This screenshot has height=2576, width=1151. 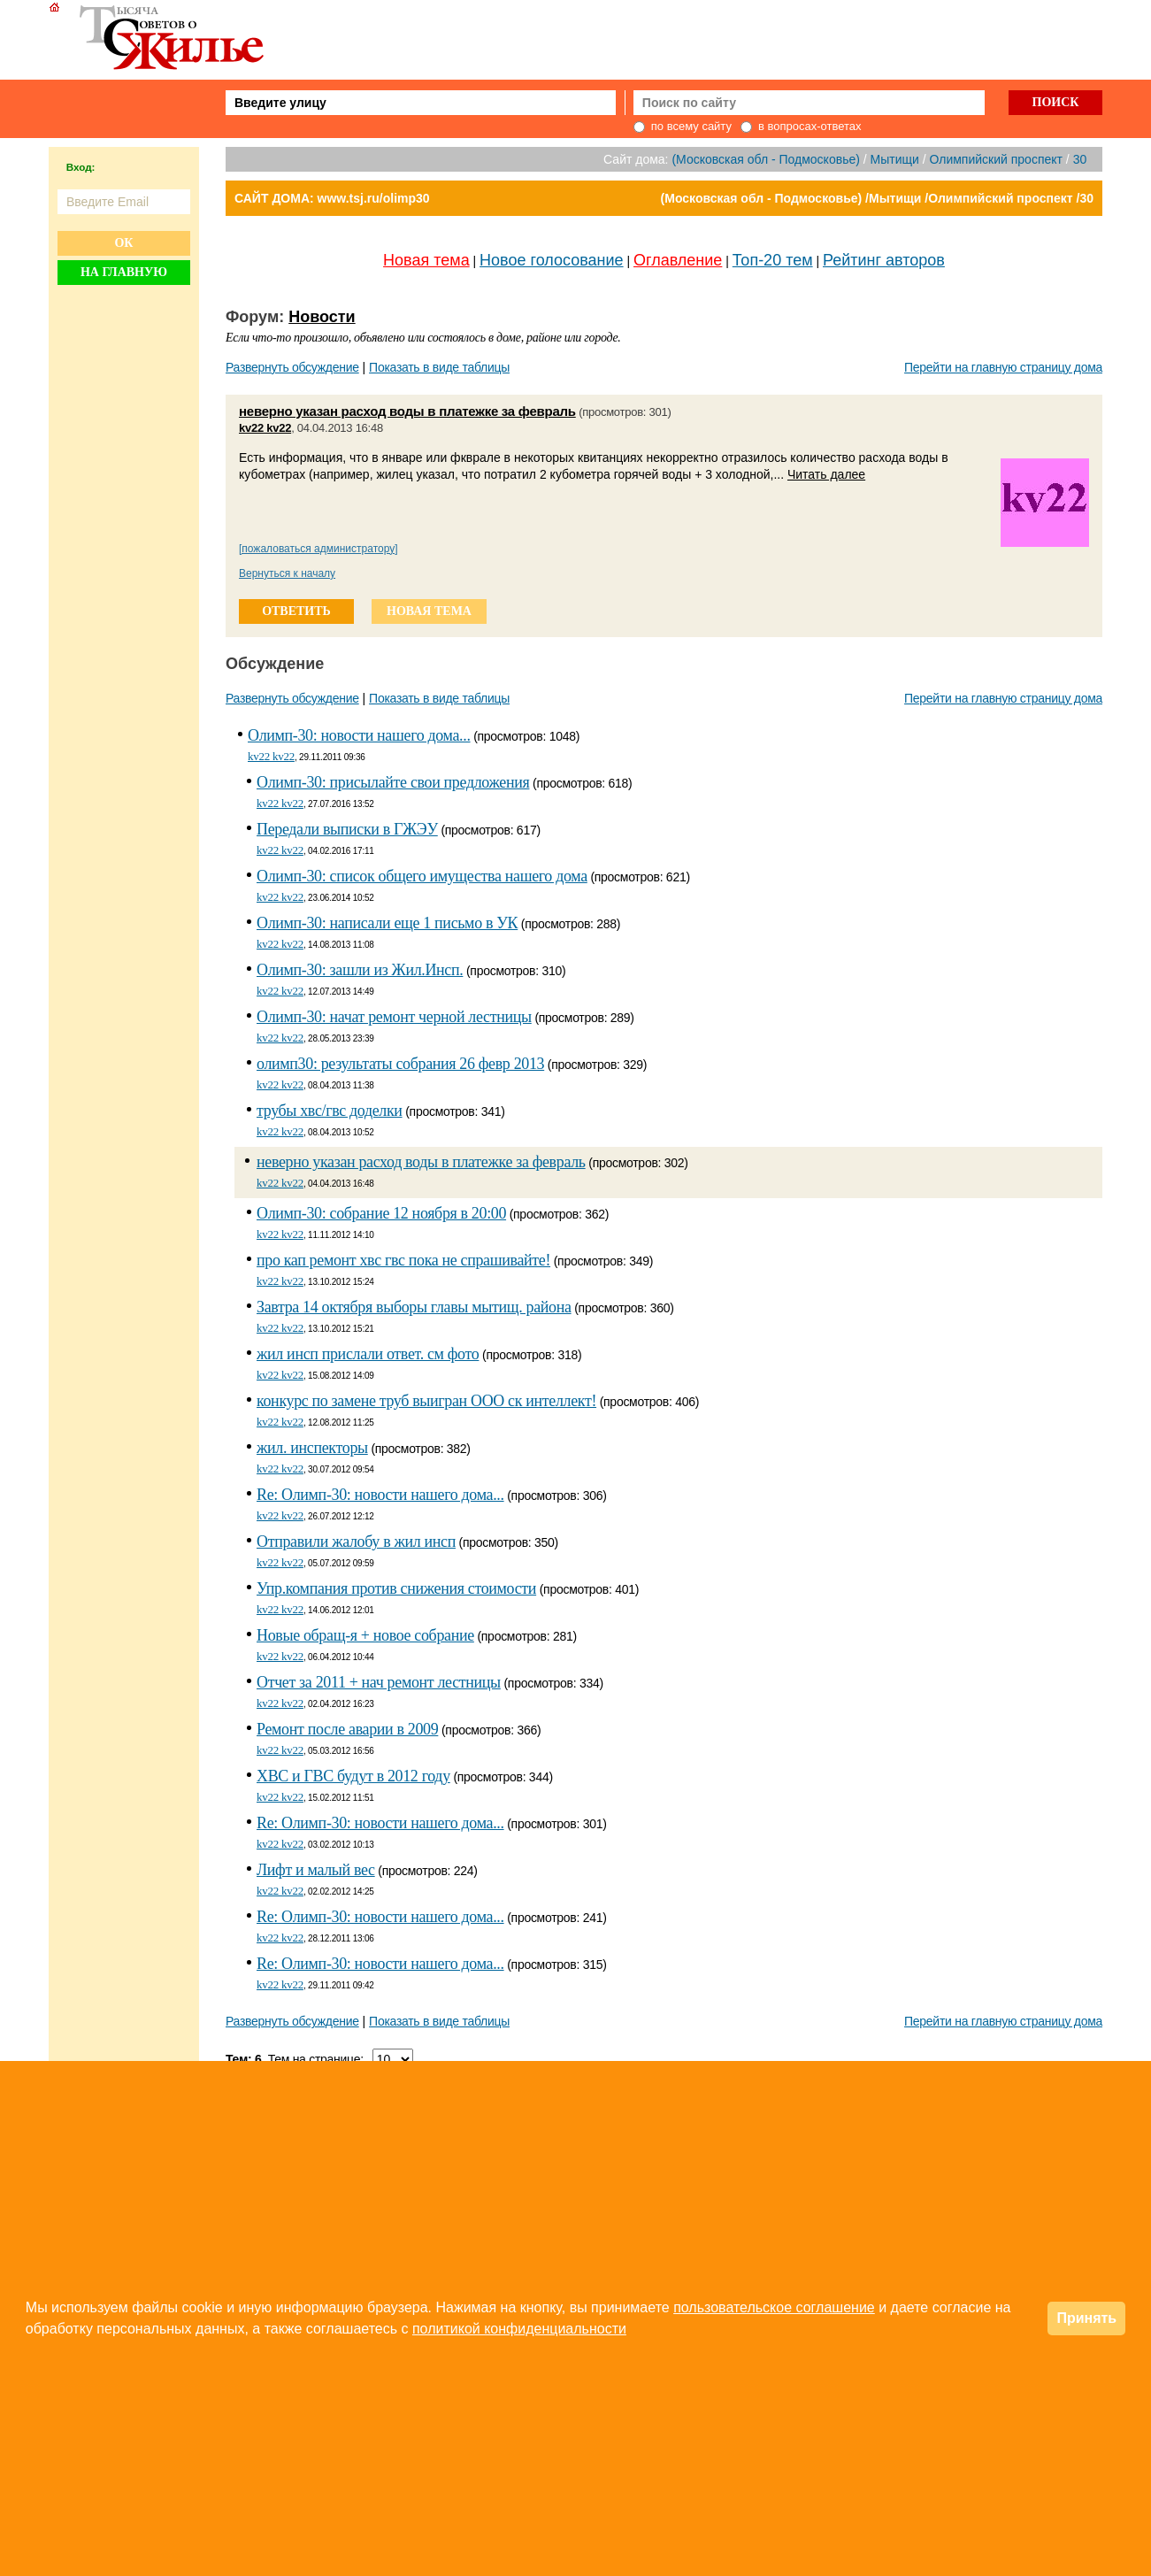 I want to click on На главную, so click(x=124, y=272).